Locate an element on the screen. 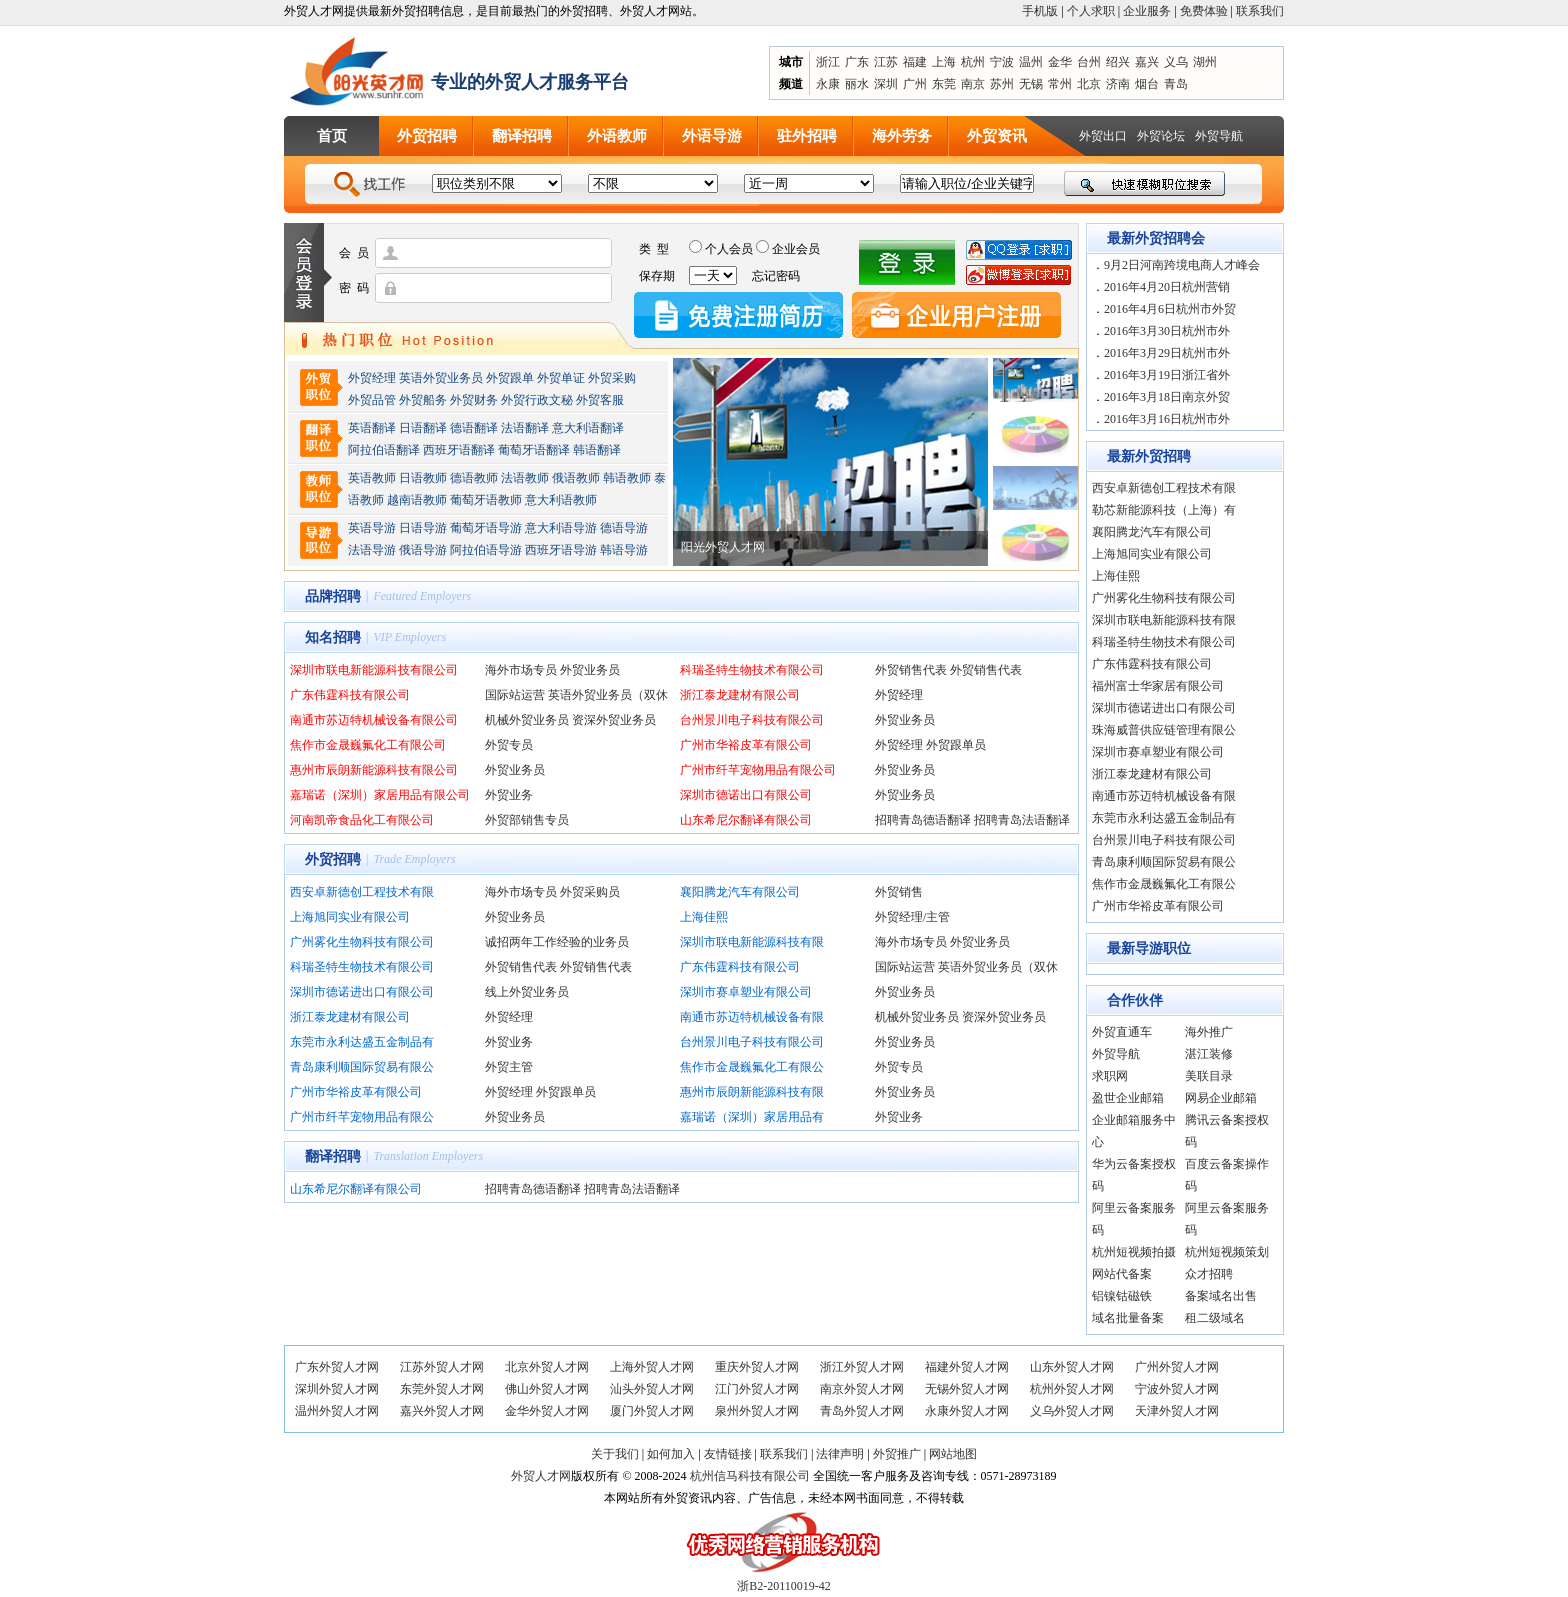 The height and width of the screenshot is (1597, 1568). 汕头外贸人才网 is located at coordinates (652, 1389).